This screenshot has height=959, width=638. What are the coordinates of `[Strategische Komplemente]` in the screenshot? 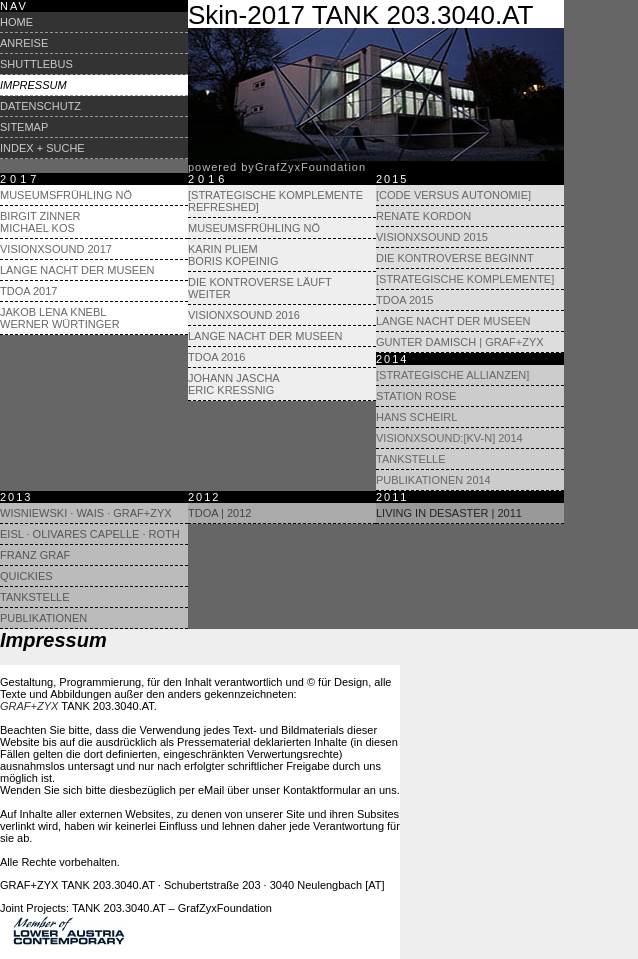 It's located at (465, 279).